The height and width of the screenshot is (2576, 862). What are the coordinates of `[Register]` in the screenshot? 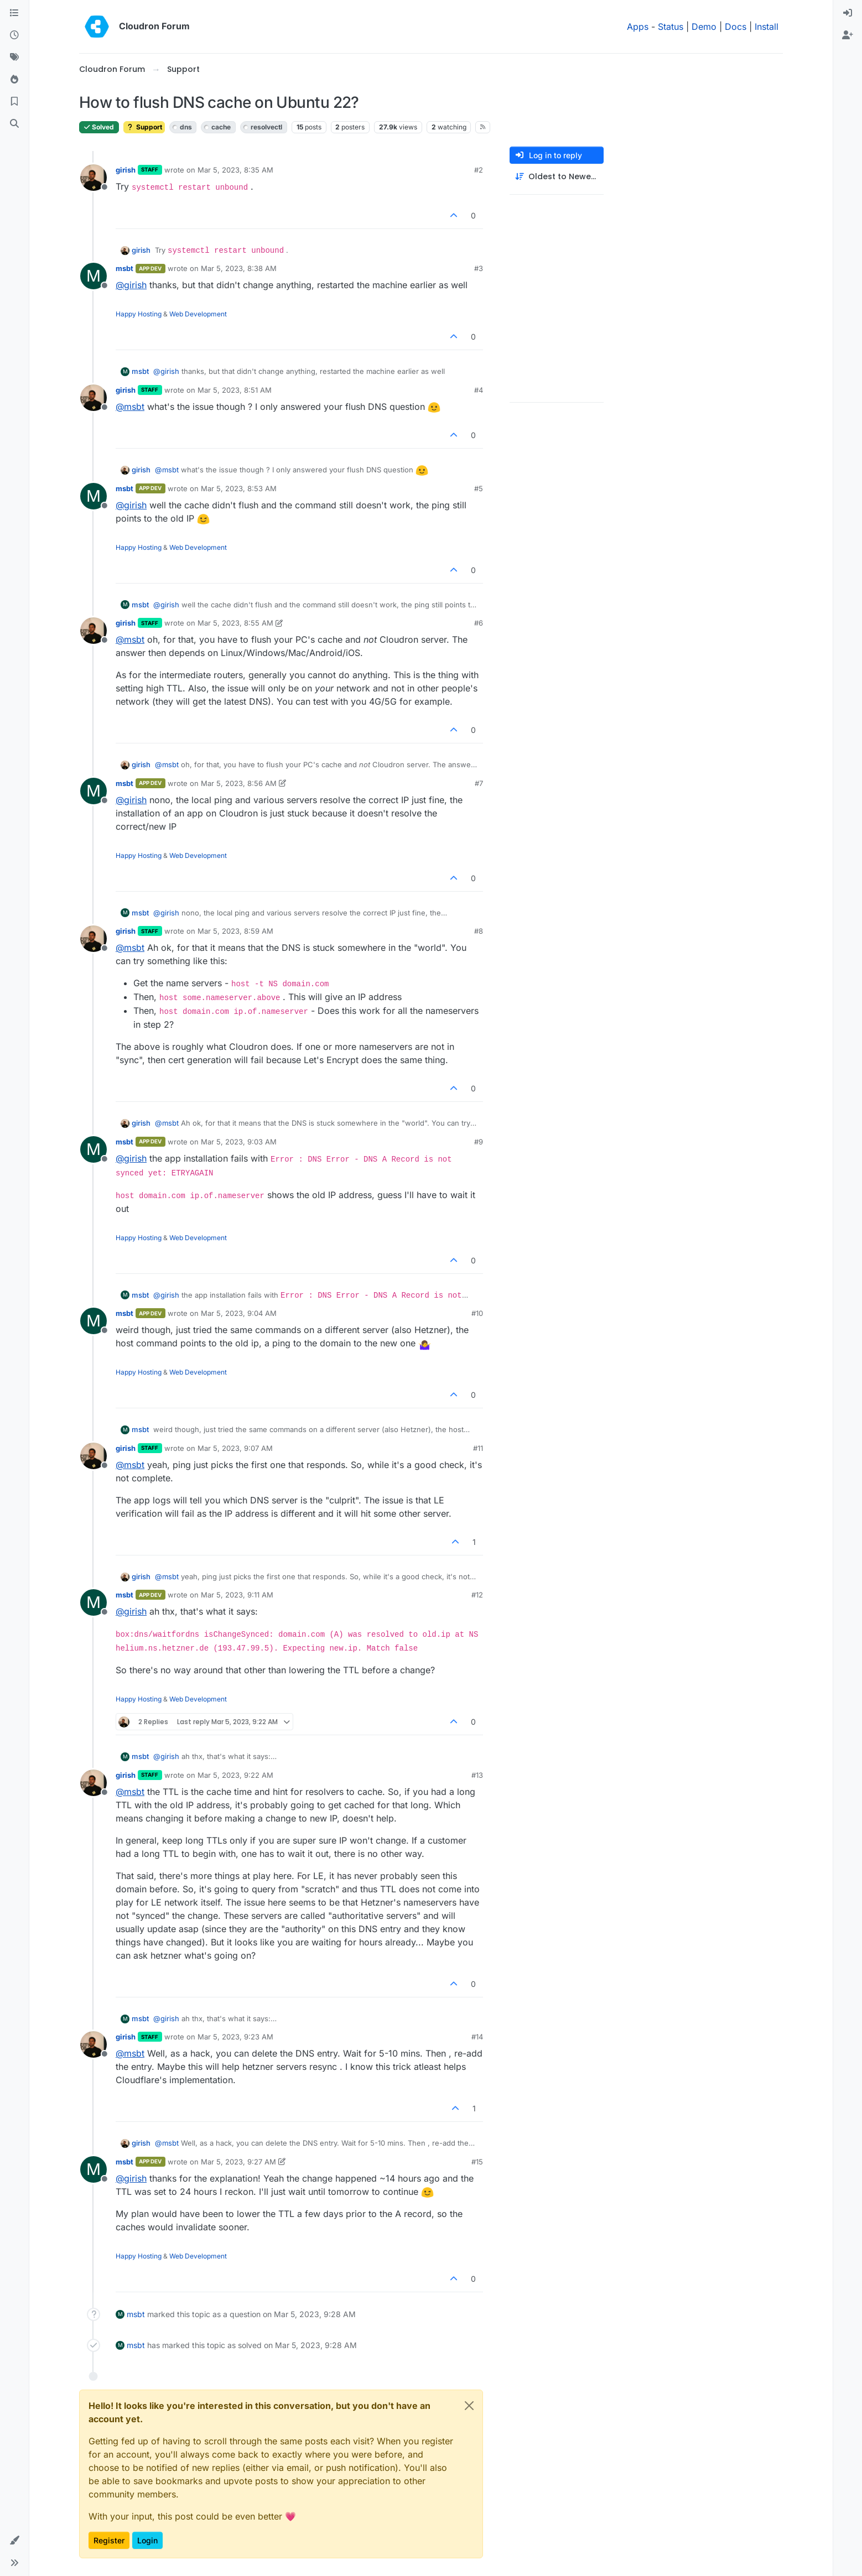 It's located at (848, 35).